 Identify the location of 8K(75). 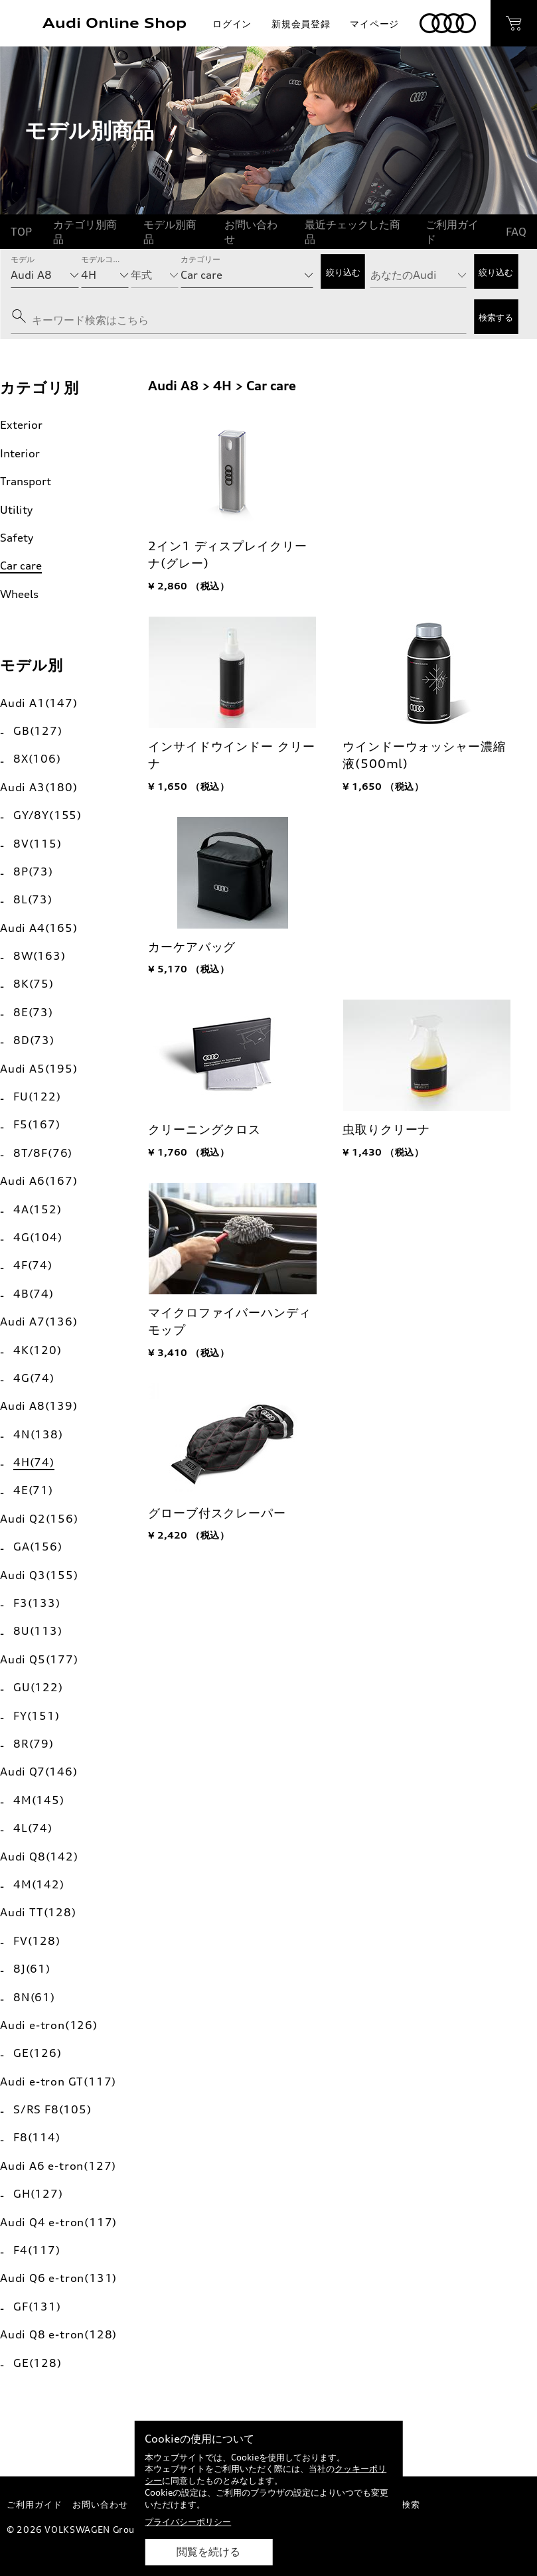
(33, 983).